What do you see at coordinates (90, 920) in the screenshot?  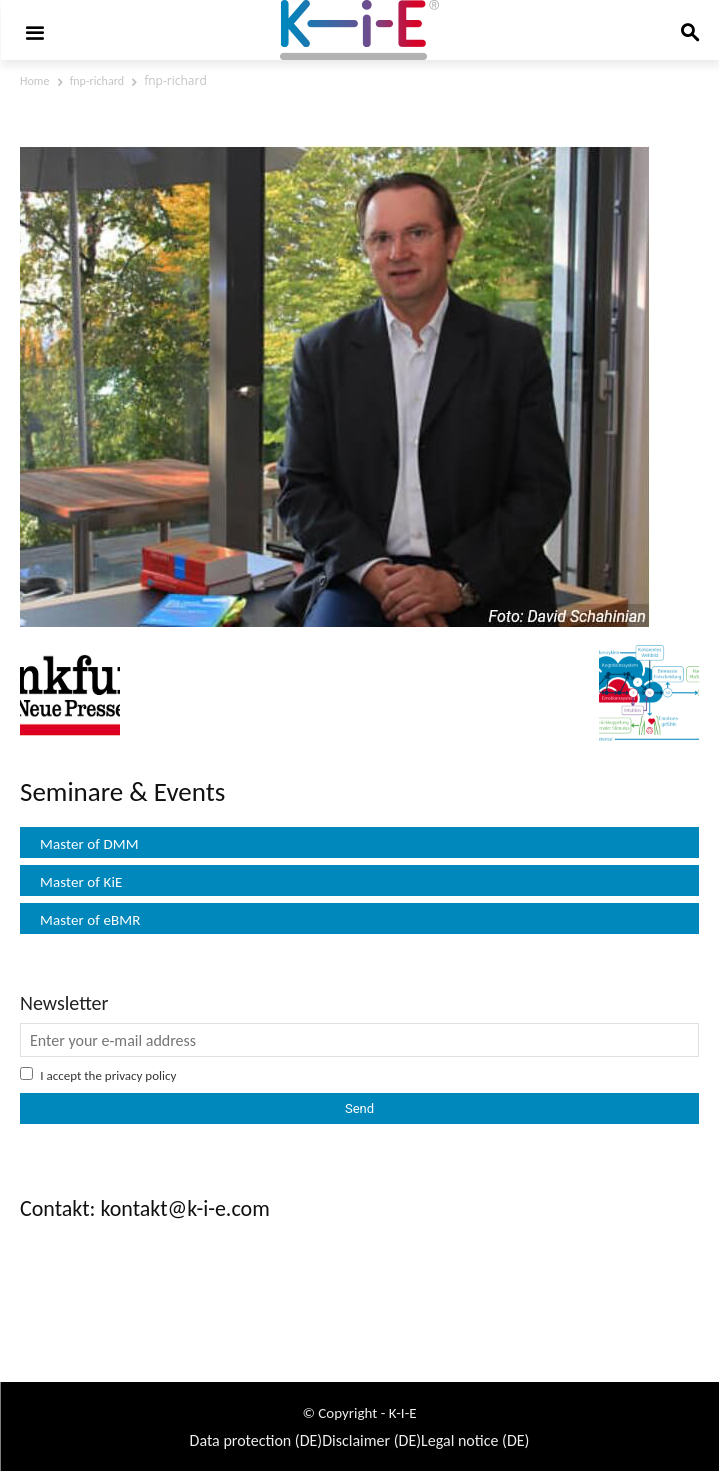 I see `Master of eBMR` at bounding box center [90, 920].